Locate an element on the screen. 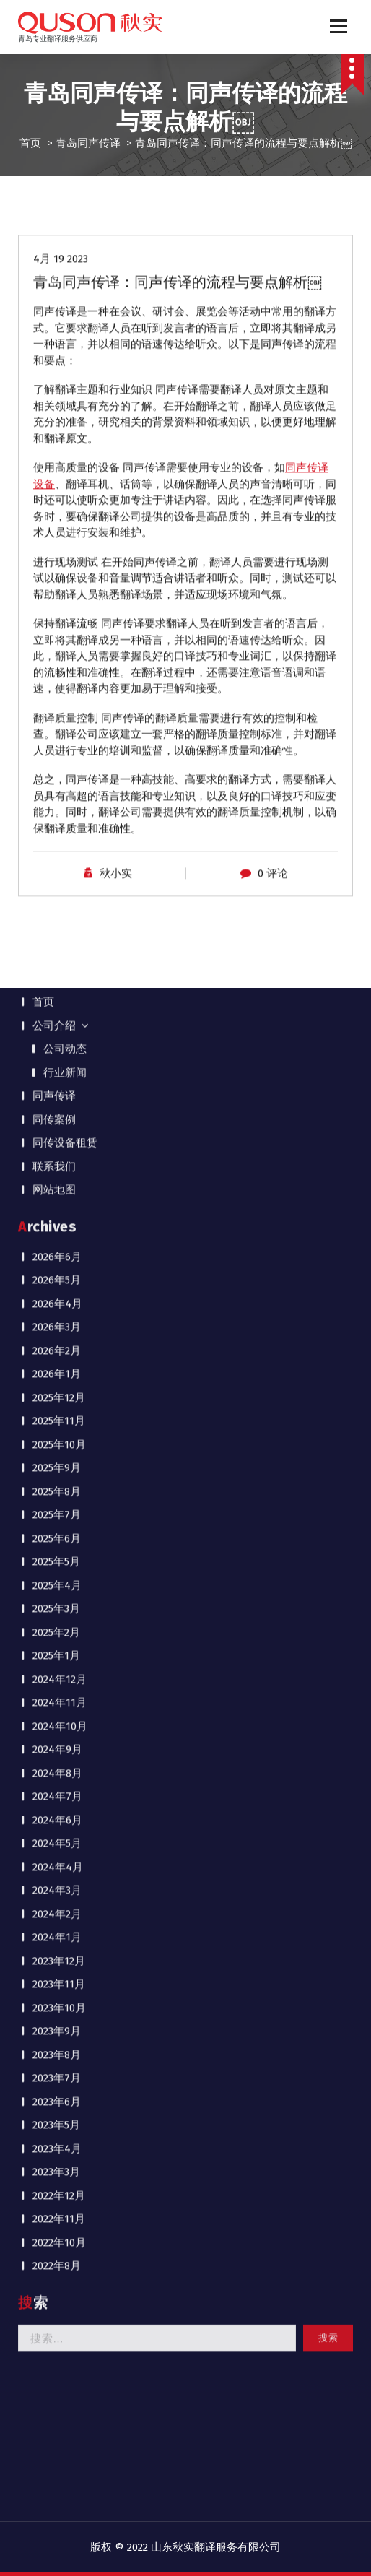 This screenshot has width=371, height=2576. 2024年12月 is located at coordinates (59, 740).